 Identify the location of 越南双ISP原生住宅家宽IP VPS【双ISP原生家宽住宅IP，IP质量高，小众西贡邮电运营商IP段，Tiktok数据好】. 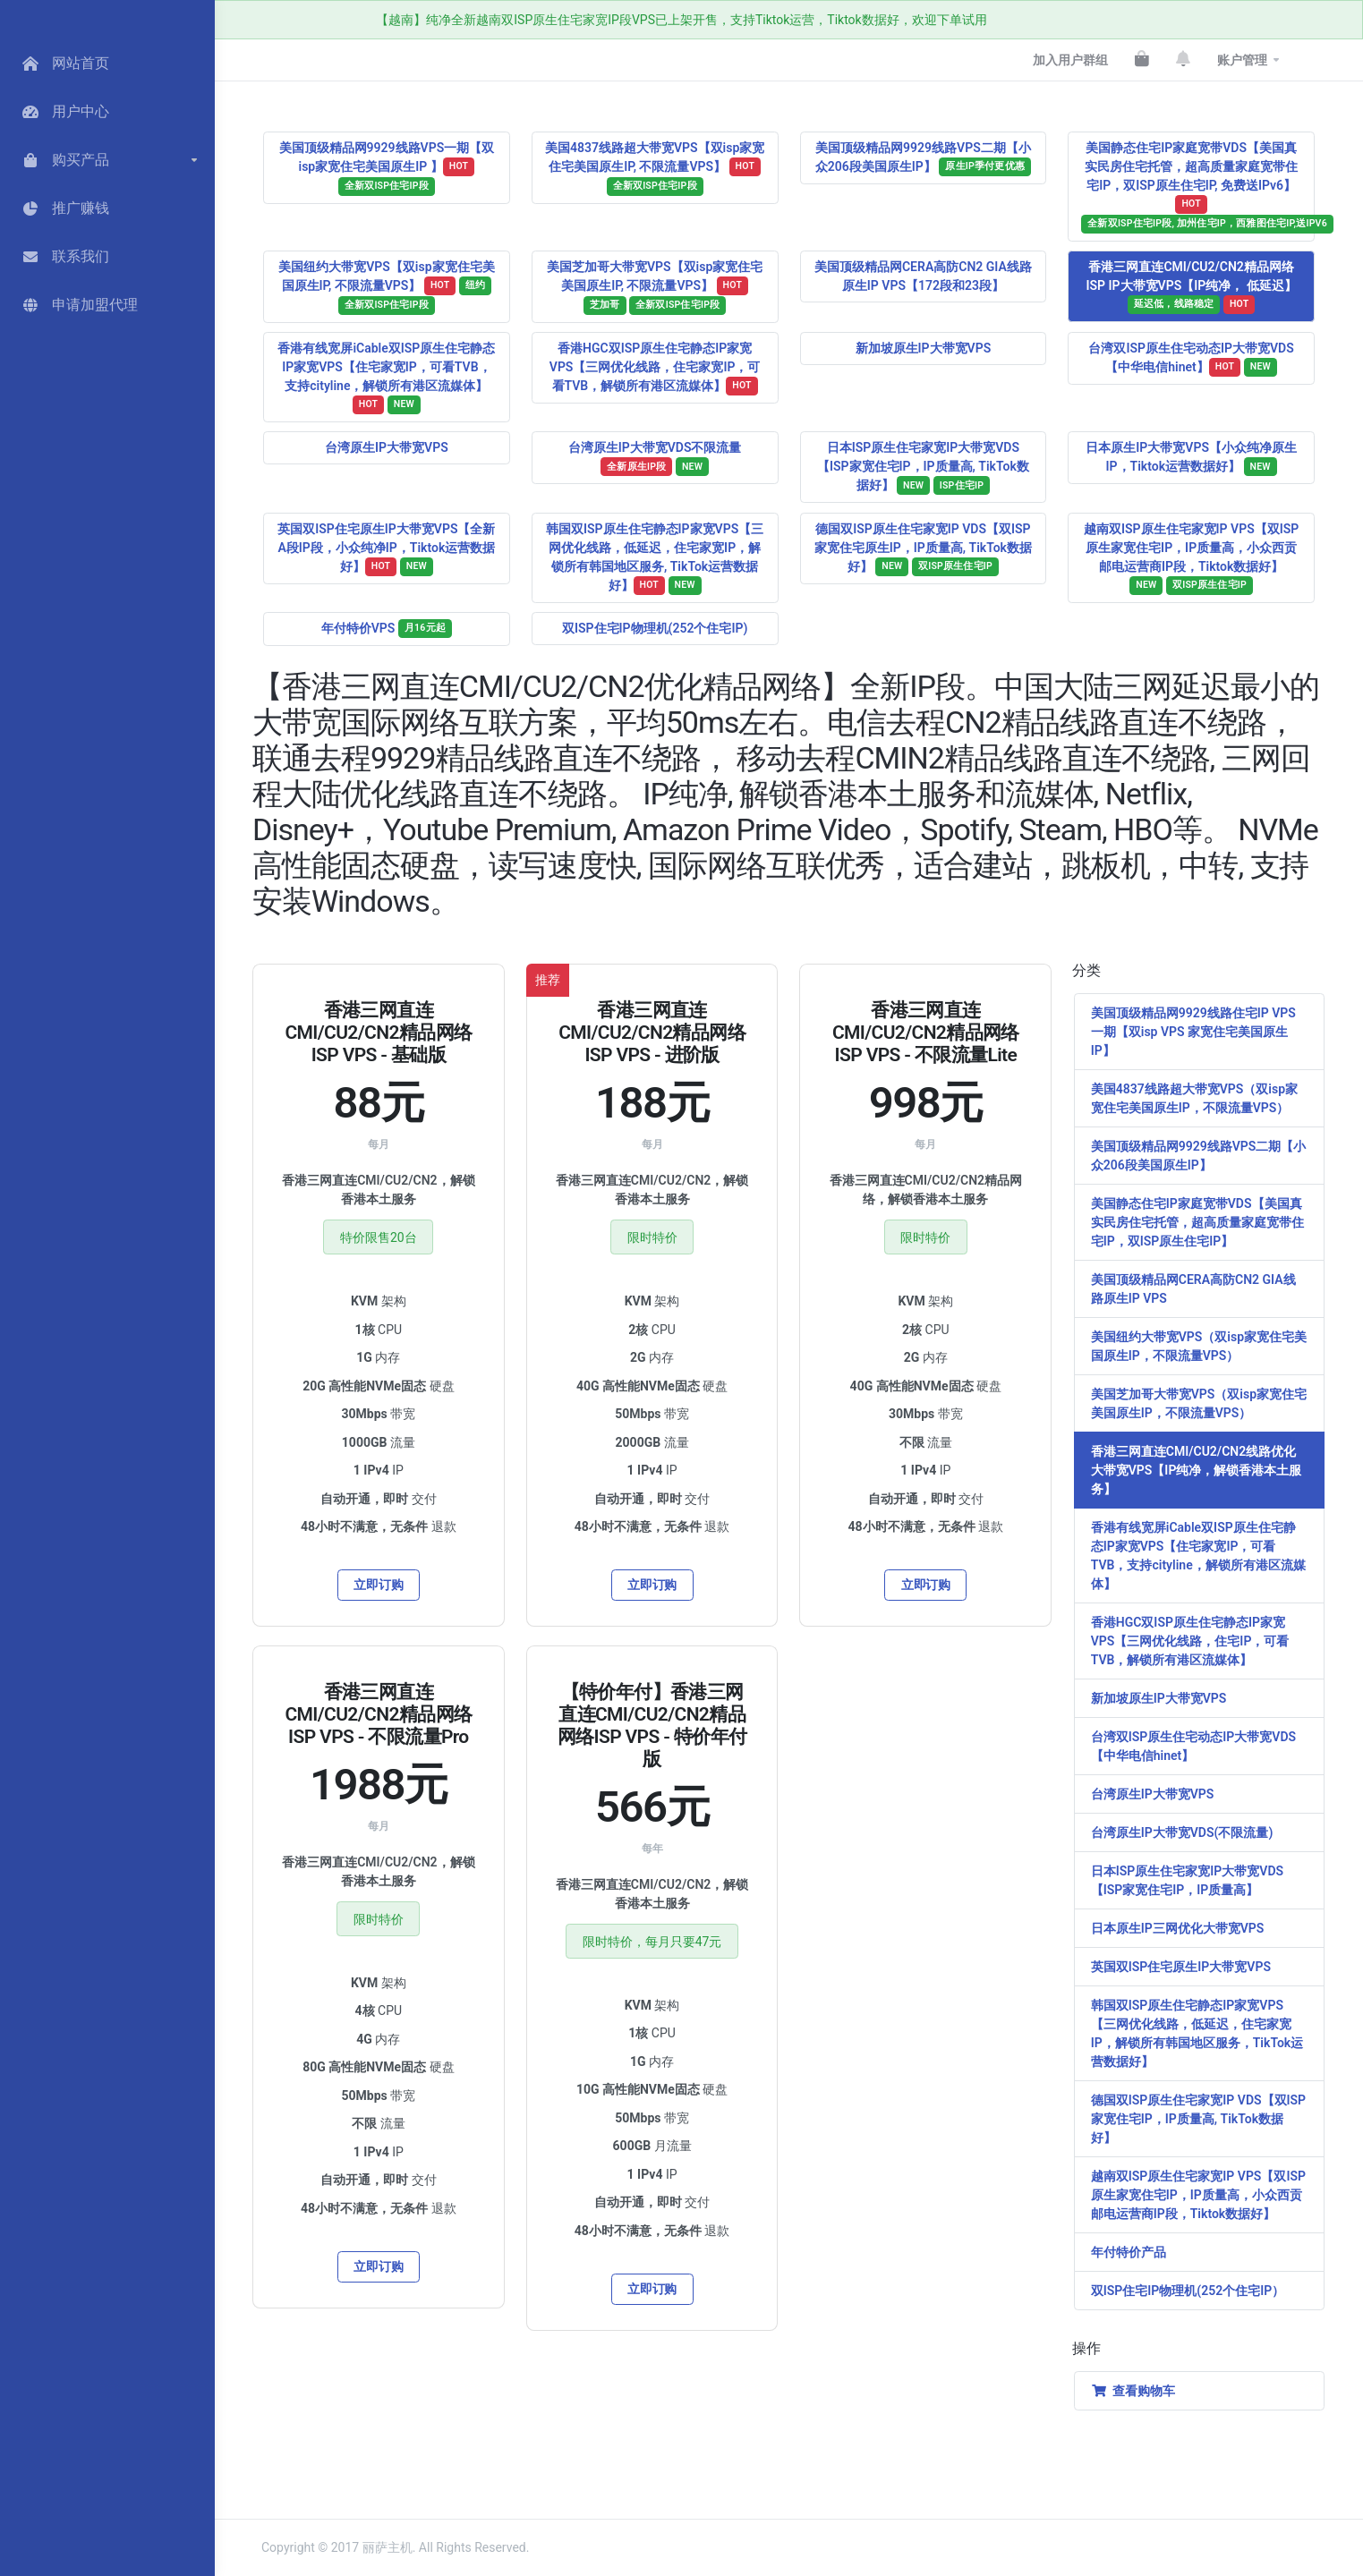
(1191, 558).